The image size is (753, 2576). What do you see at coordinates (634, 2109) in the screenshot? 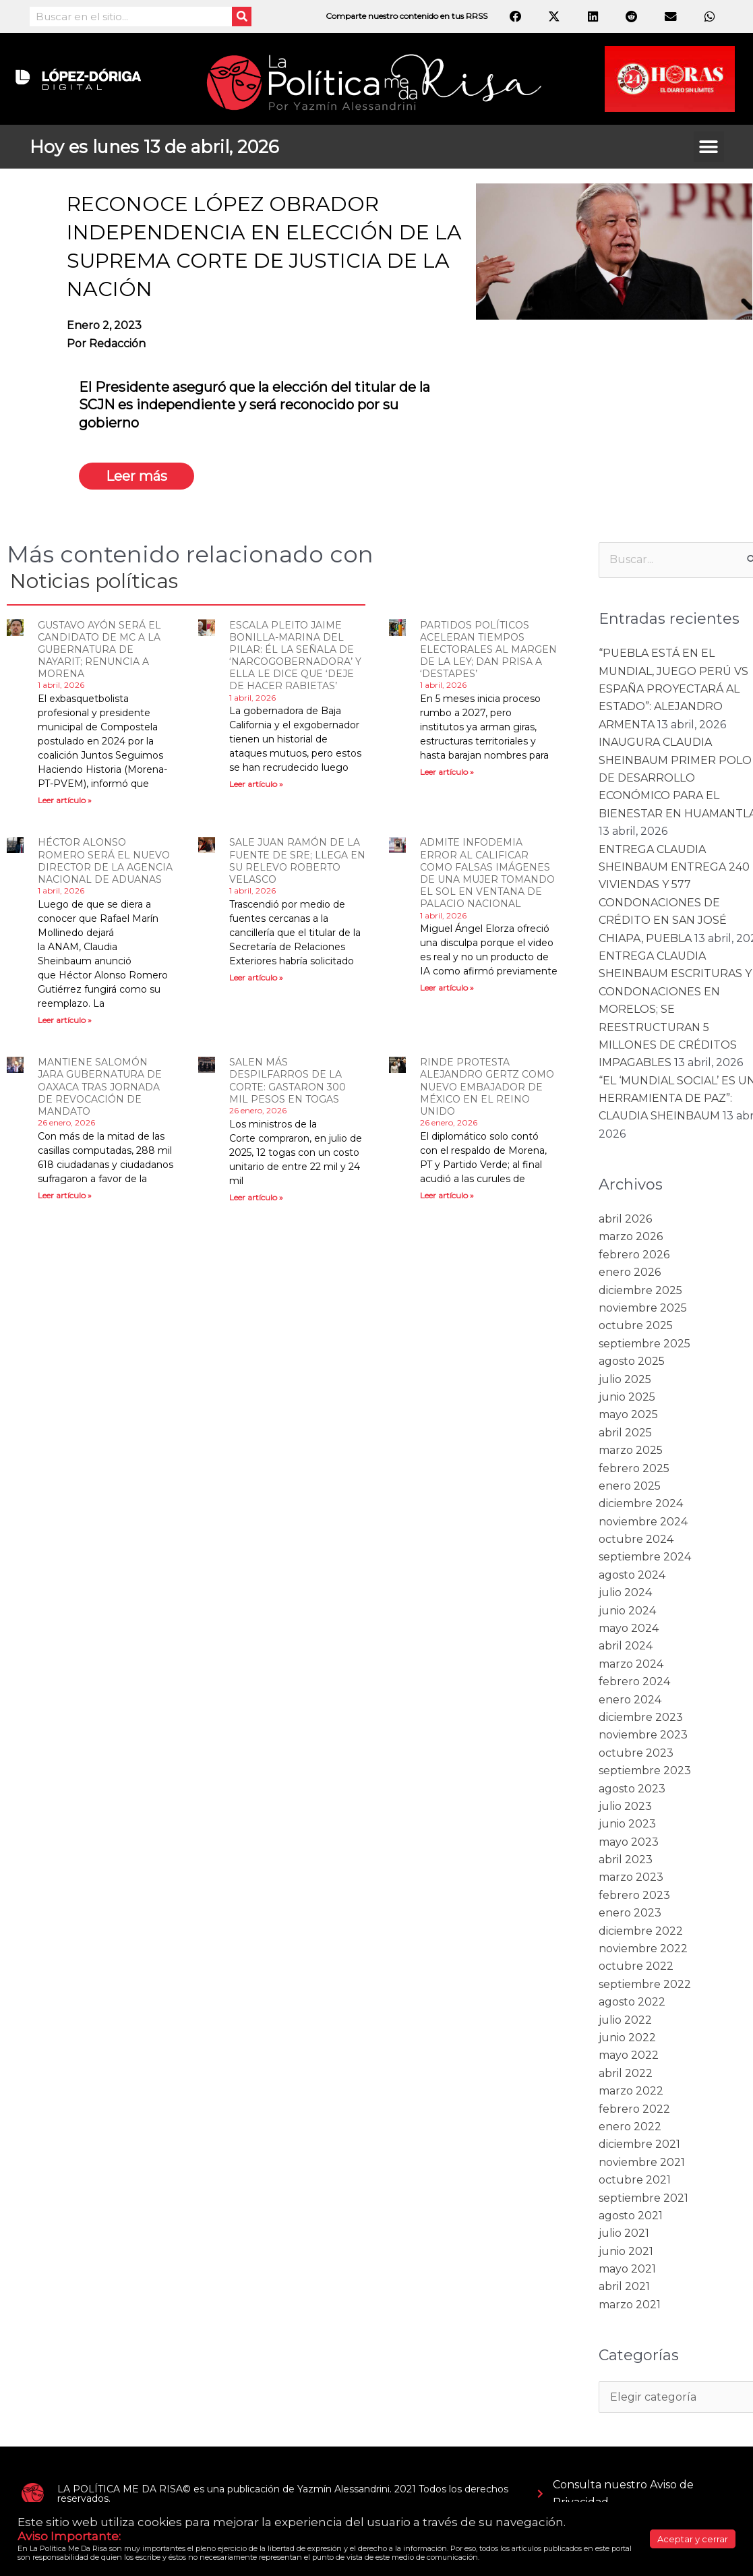
I see `febrero 2022` at bounding box center [634, 2109].